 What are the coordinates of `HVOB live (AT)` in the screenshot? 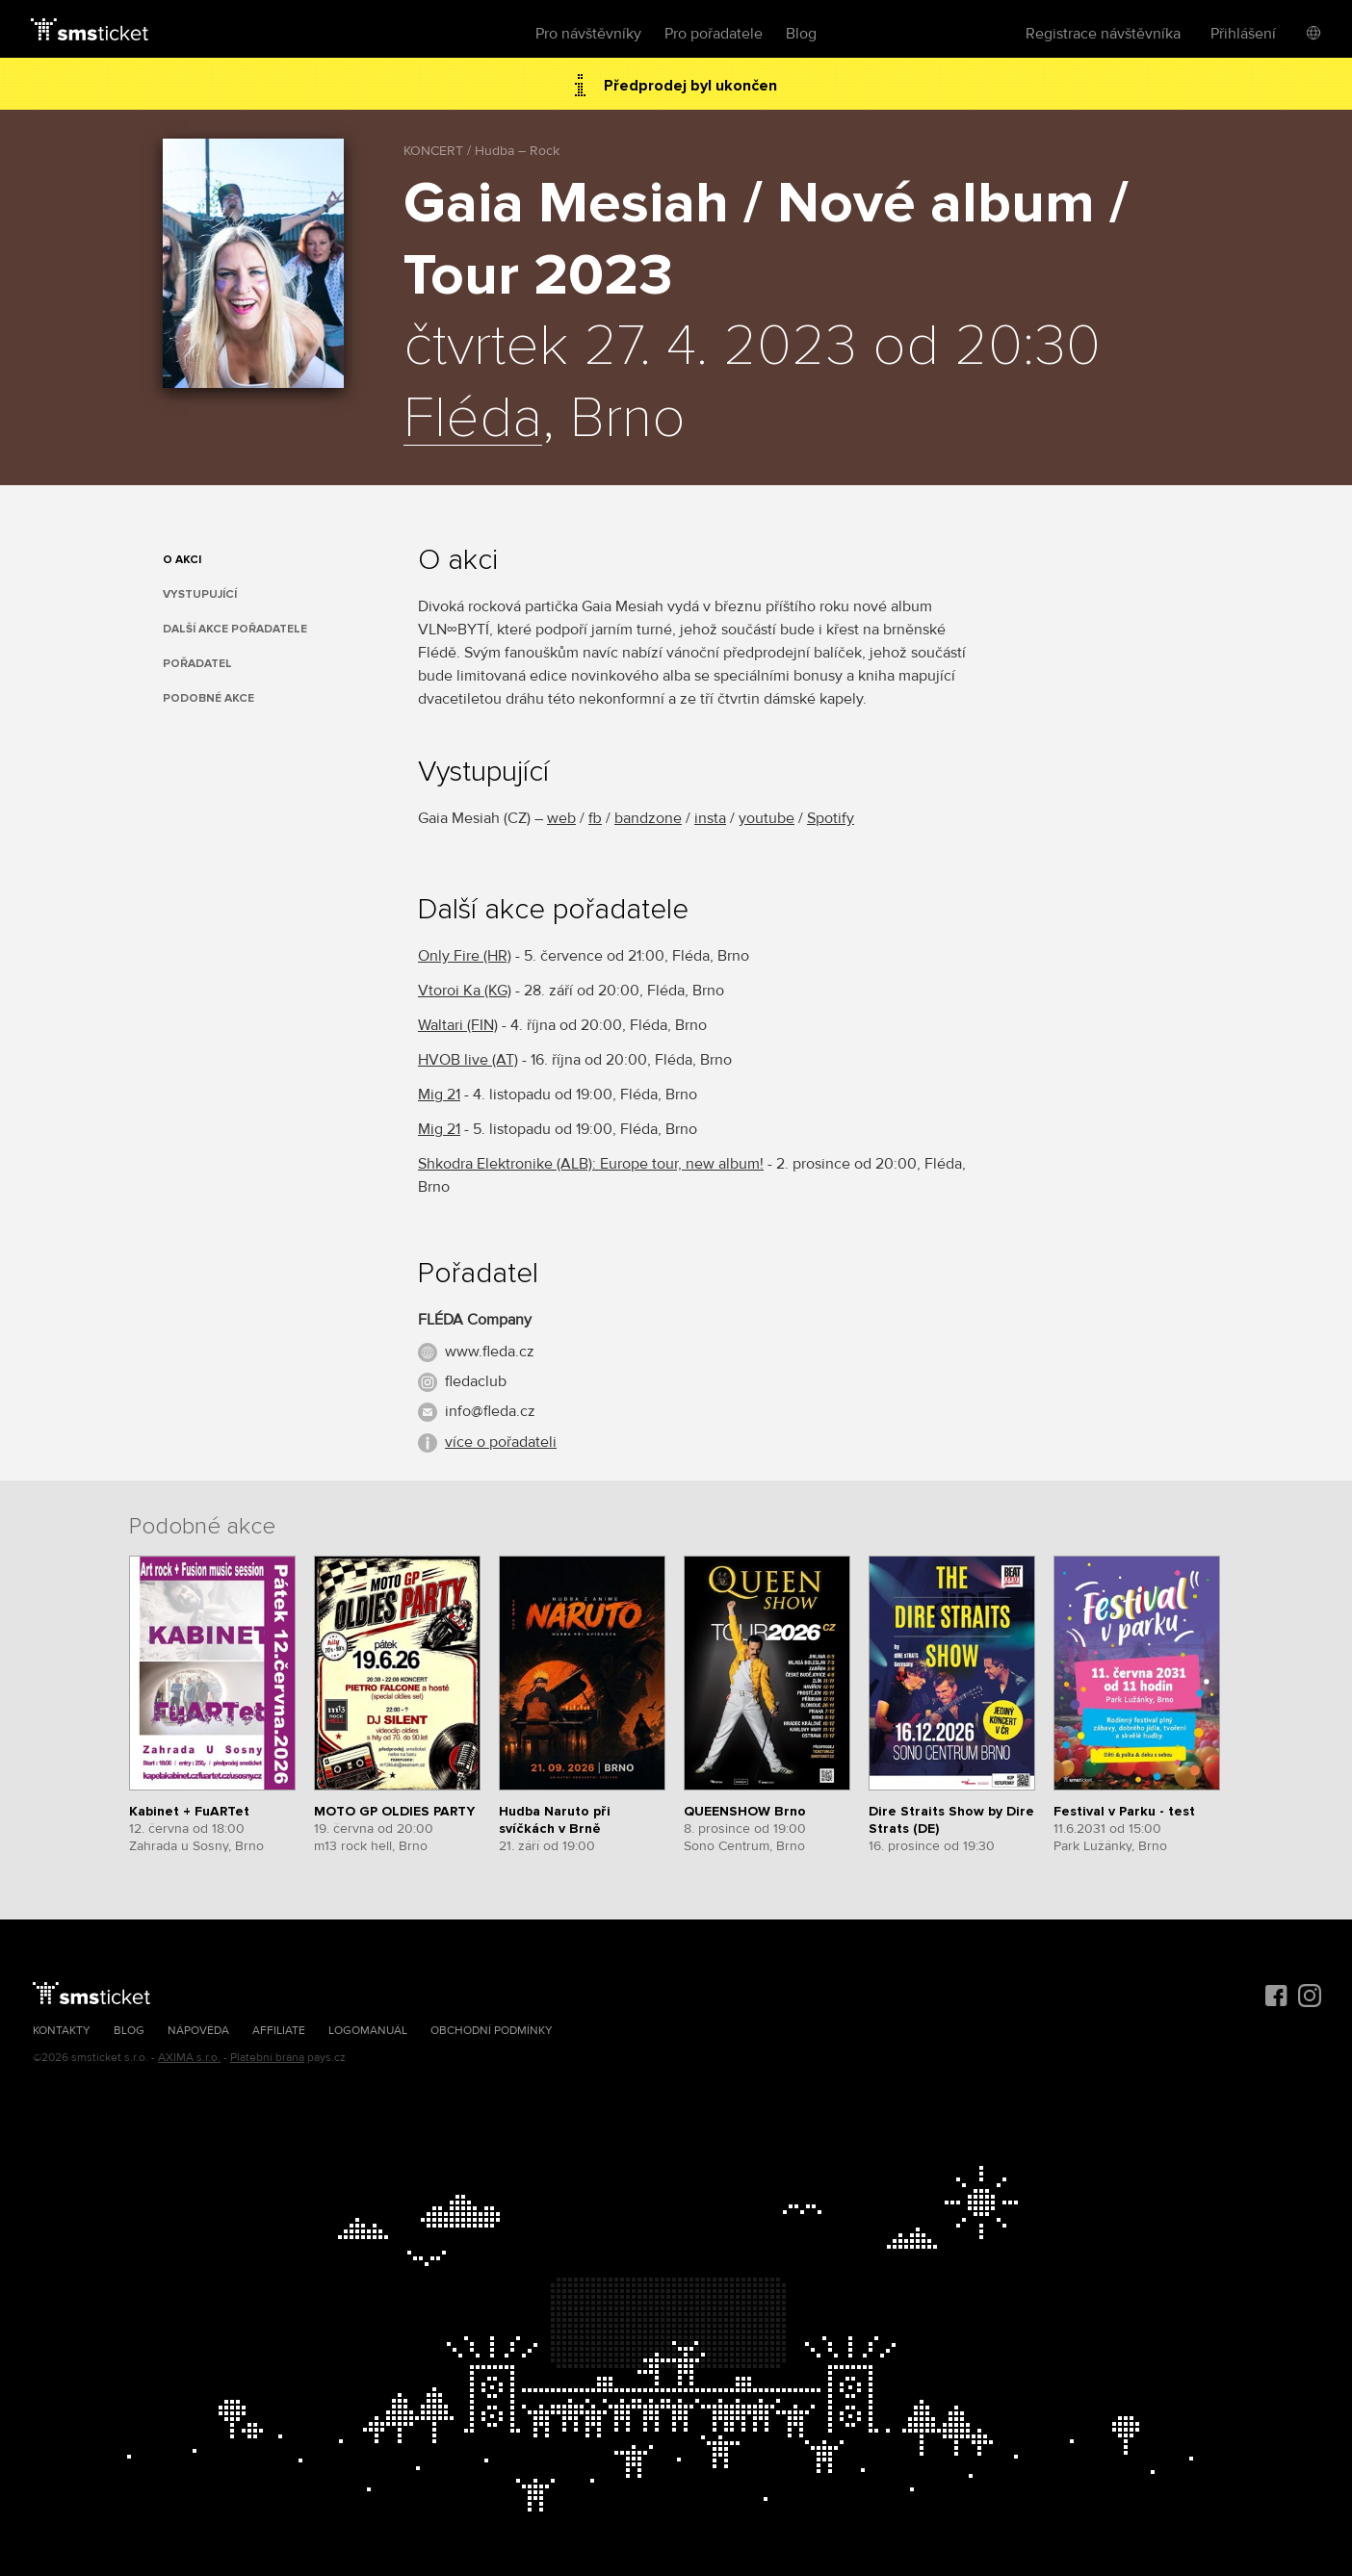 It's located at (468, 1059).